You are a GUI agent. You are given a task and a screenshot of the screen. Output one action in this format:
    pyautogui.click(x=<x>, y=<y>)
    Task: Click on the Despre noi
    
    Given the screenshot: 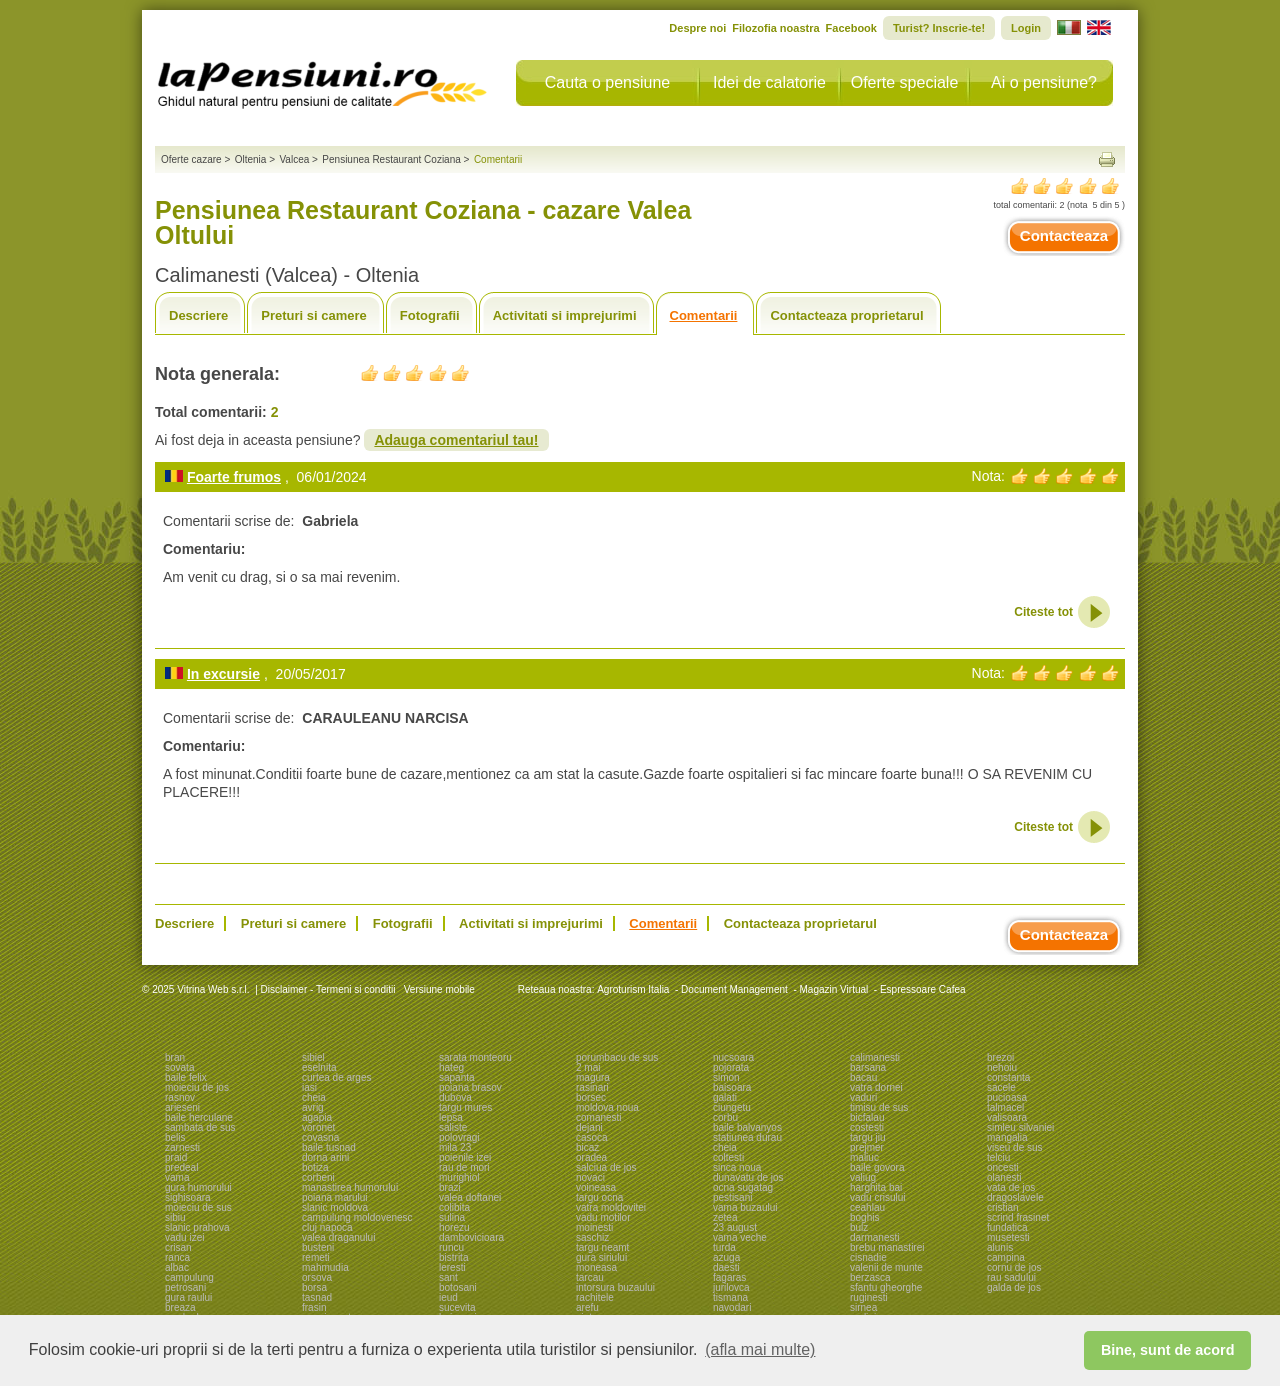 What is the action you would take?
    pyautogui.click(x=697, y=28)
    